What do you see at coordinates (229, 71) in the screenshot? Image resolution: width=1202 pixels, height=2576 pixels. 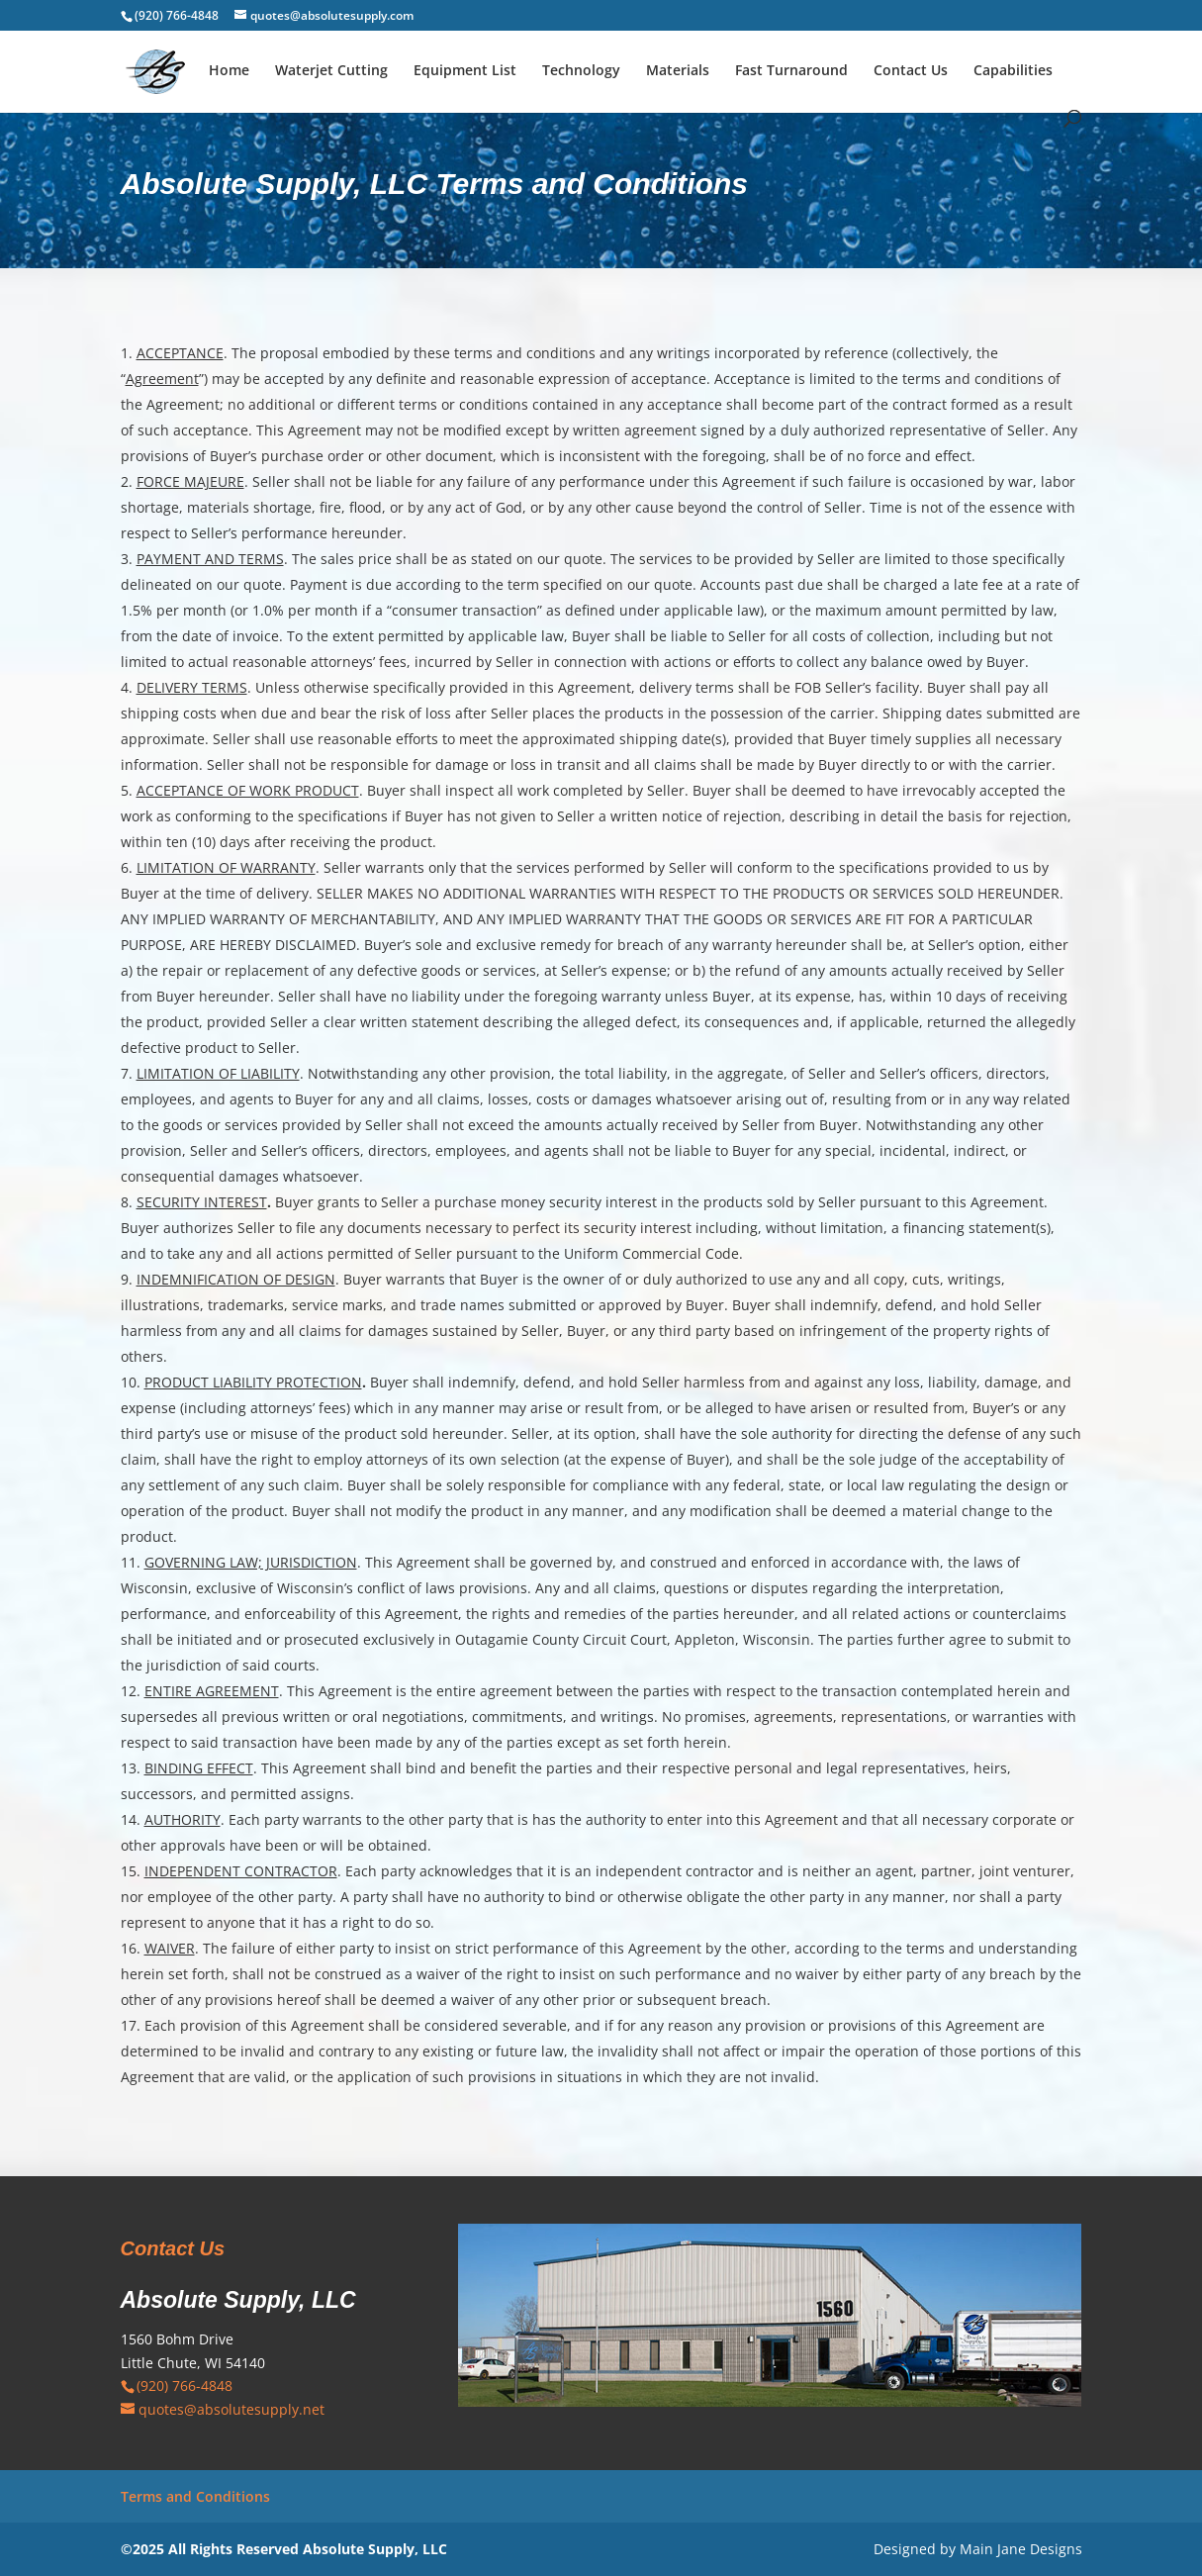 I see `Home` at bounding box center [229, 71].